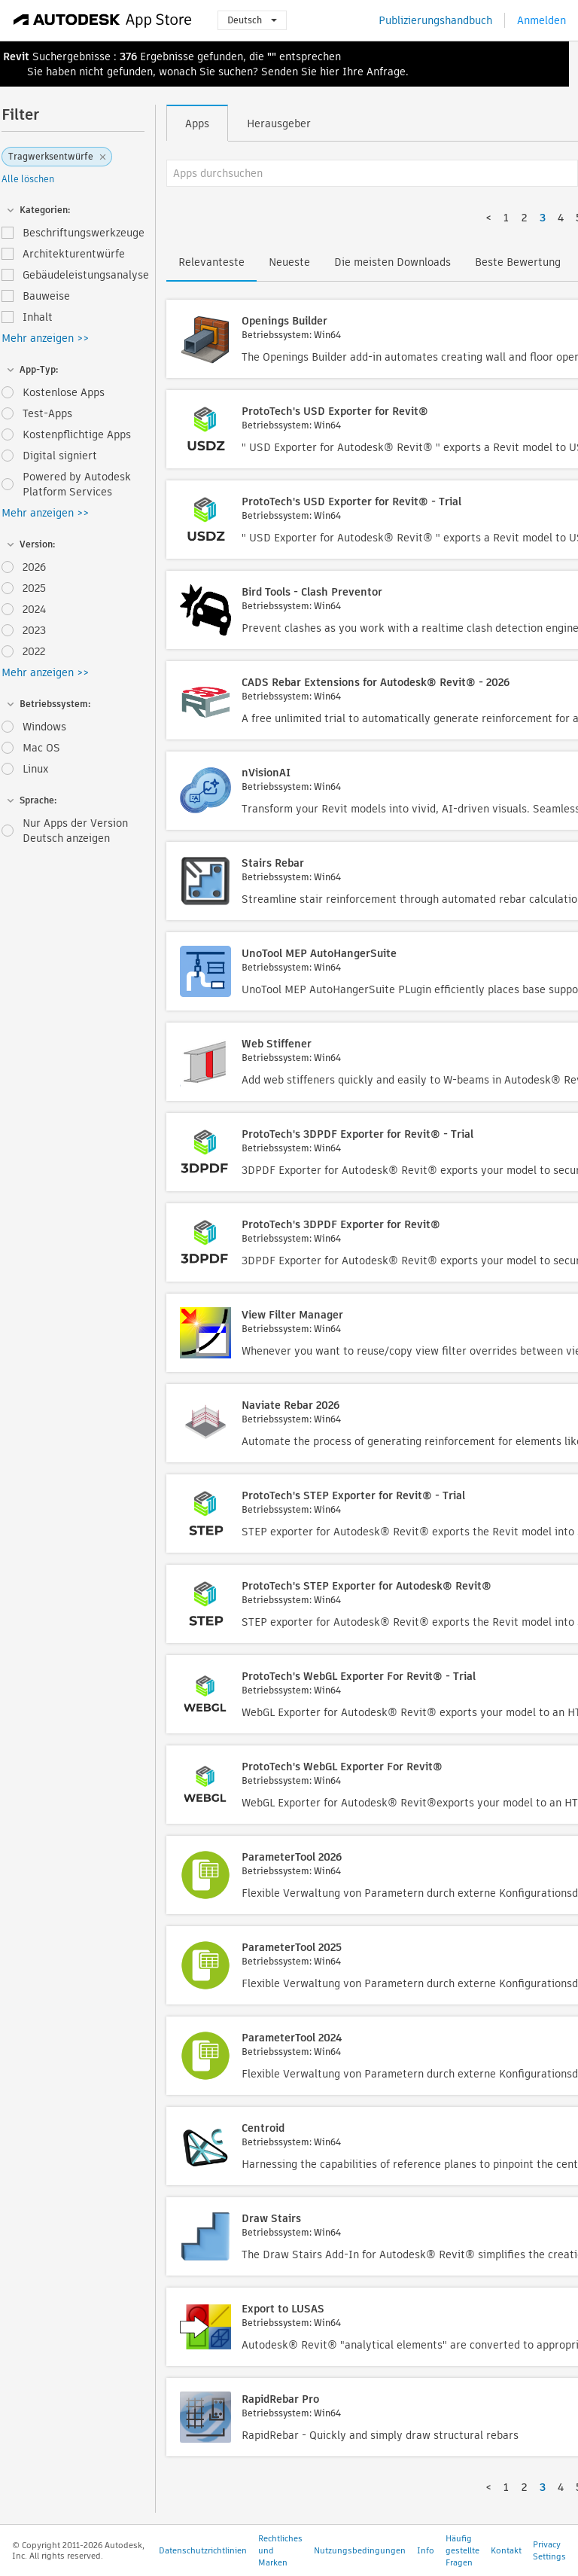  I want to click on Kontakt, so click(506, 2550).